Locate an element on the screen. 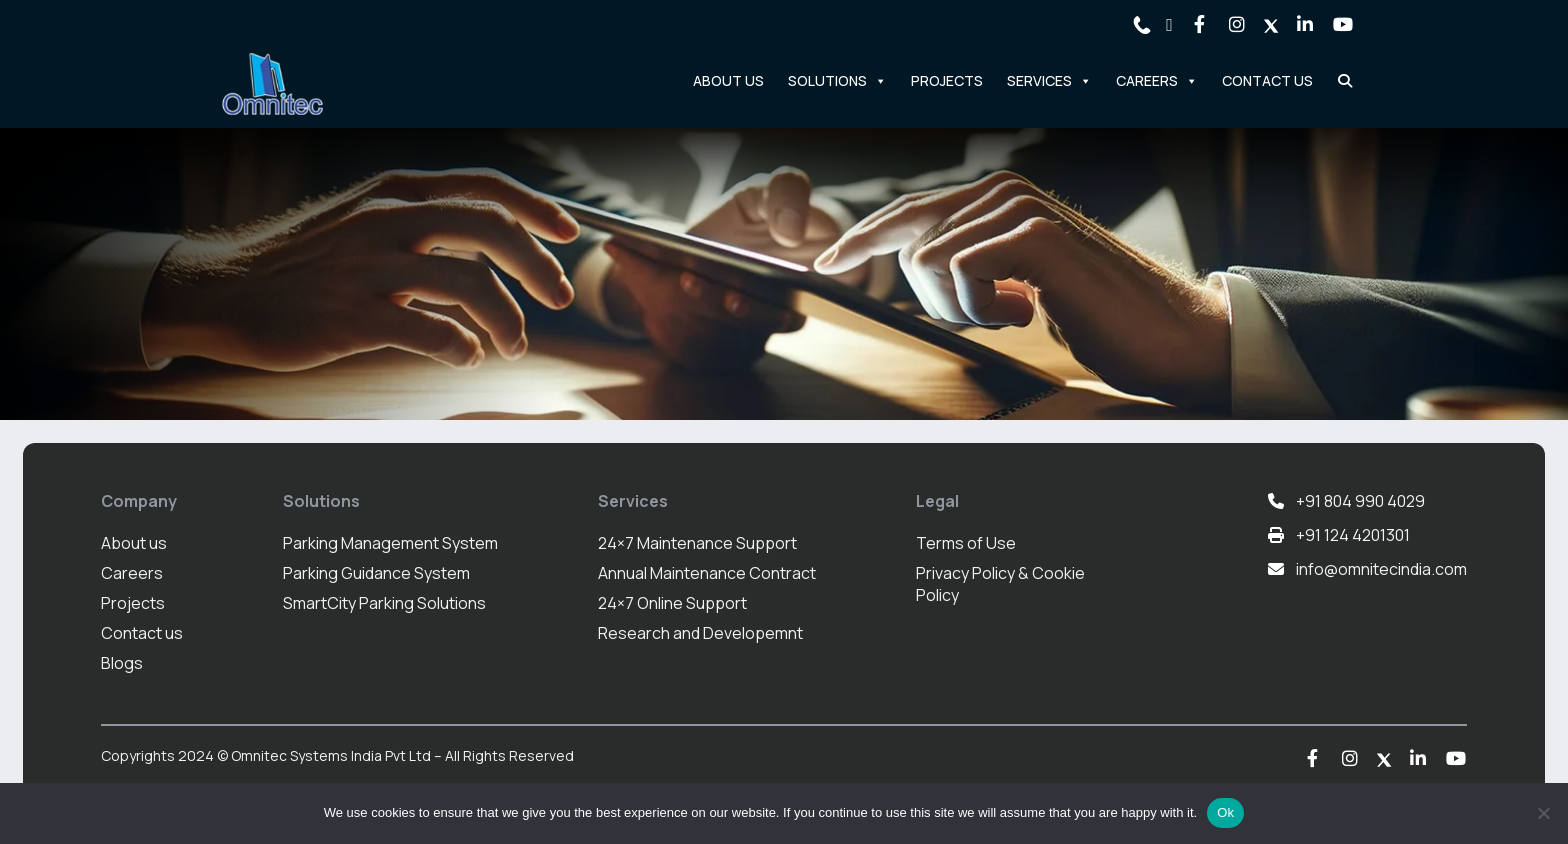  Annual Maintenance Contract is located at coordinates (707, 573).